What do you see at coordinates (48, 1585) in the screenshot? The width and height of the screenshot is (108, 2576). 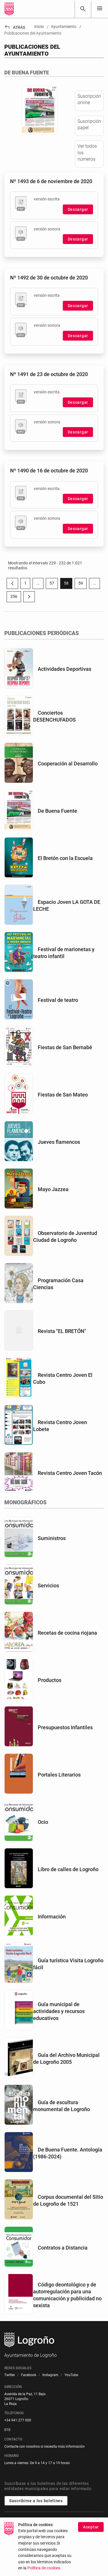 I see `Servicios` at bounding box center [48, 1585].